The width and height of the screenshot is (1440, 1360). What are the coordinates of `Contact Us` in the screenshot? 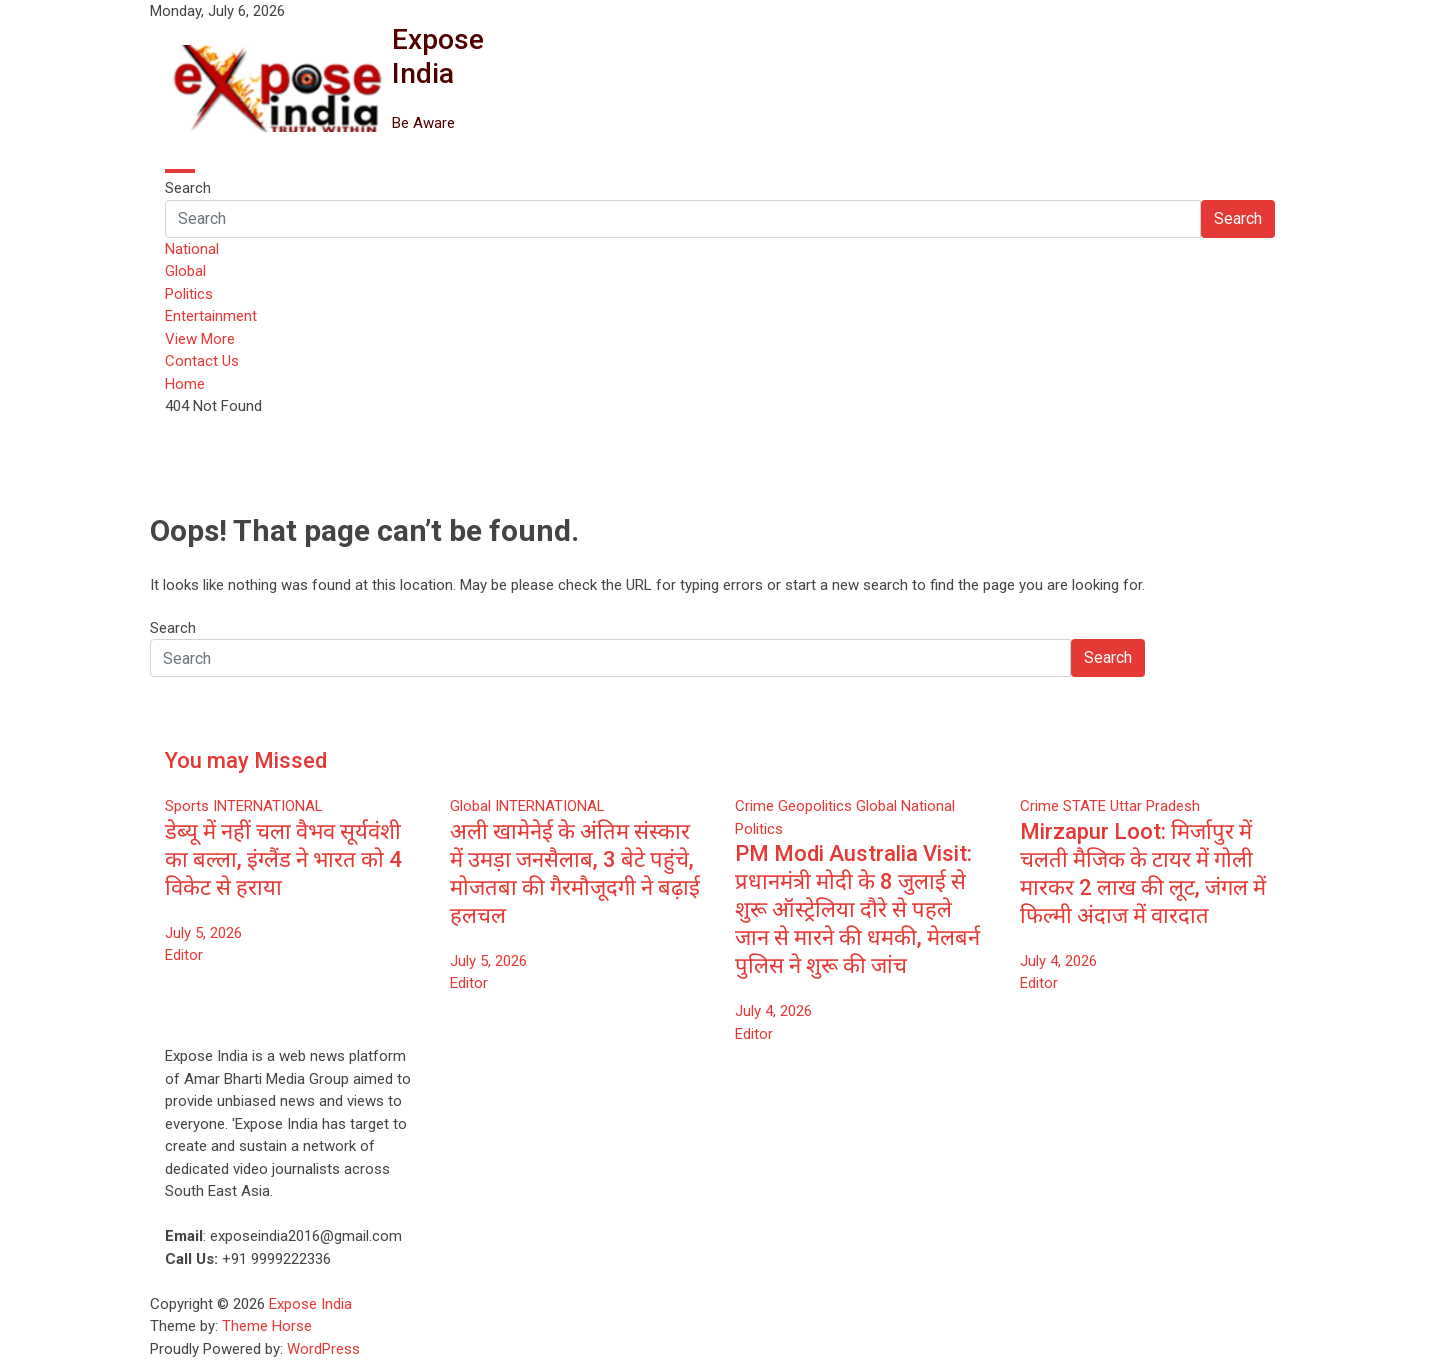 It's located at (202, 361).